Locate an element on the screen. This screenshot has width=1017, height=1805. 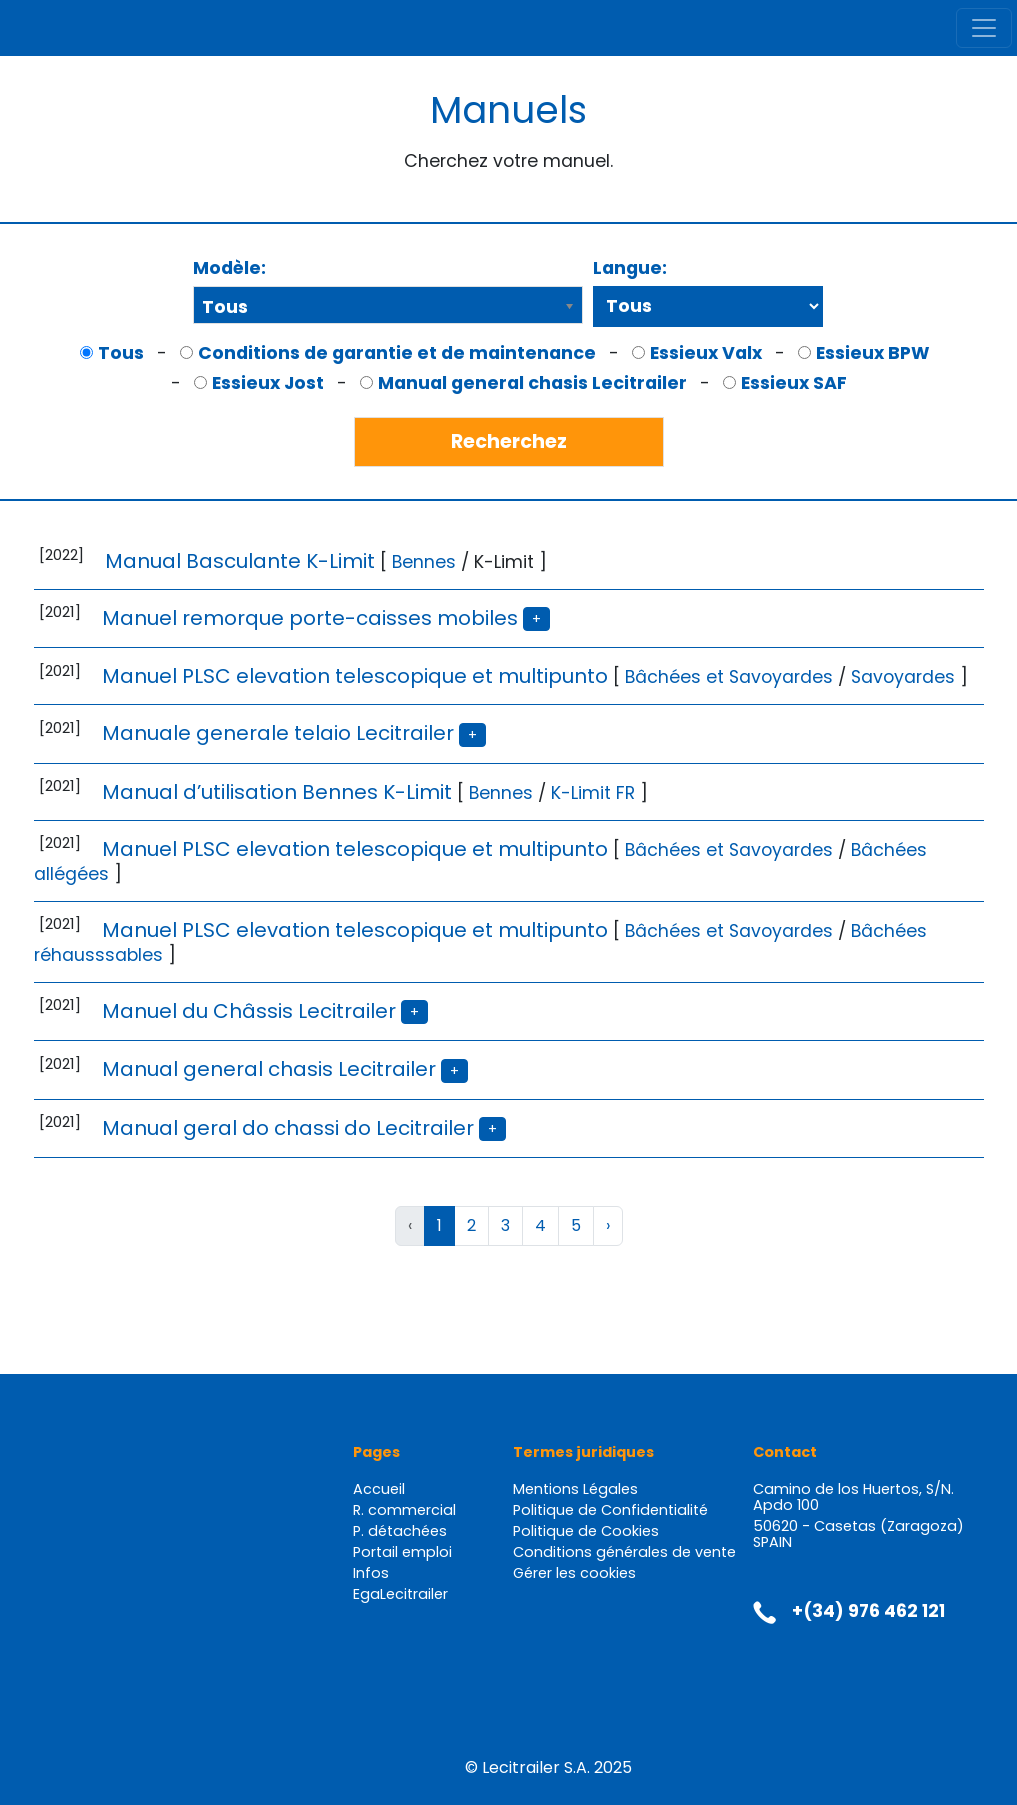
Manual Basculante K-Limit is located at coordinates (240, 561).